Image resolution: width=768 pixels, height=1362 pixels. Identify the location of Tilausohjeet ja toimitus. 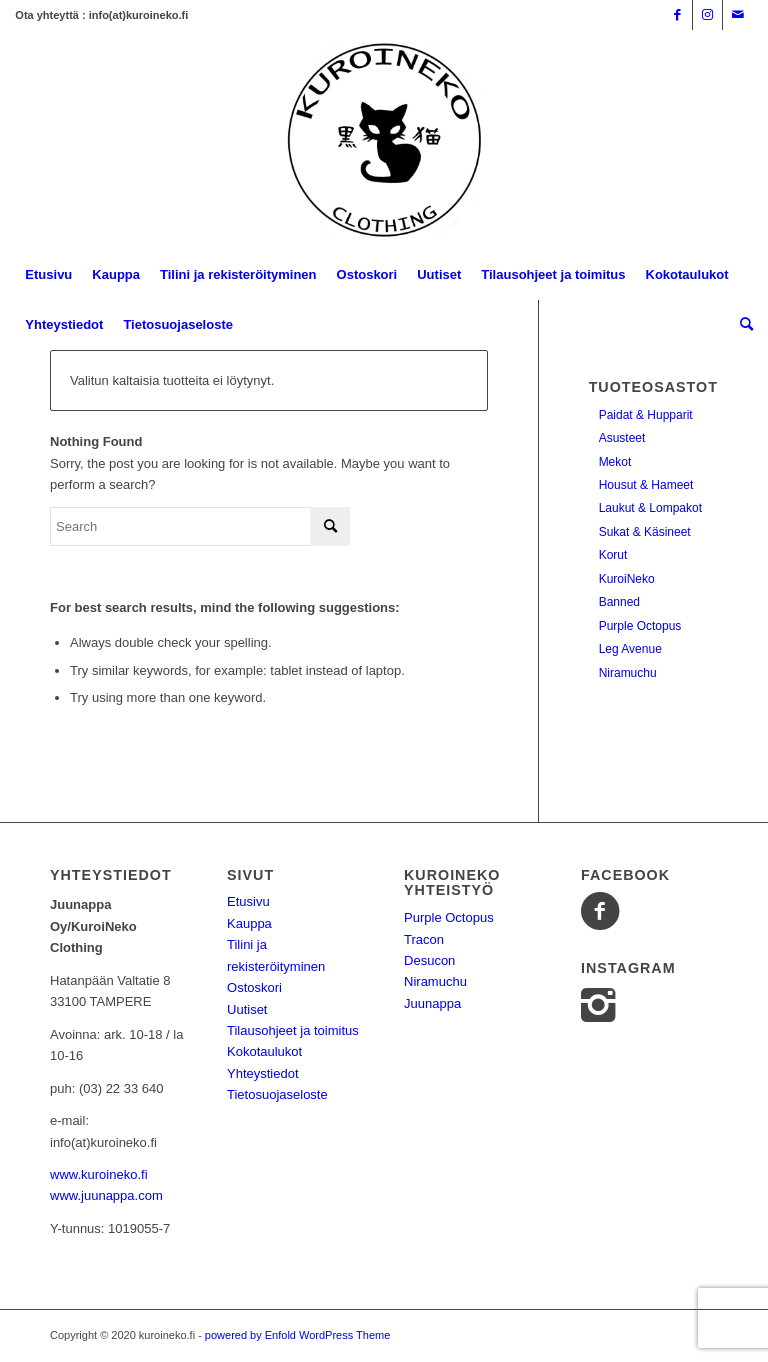
(293, 1030).